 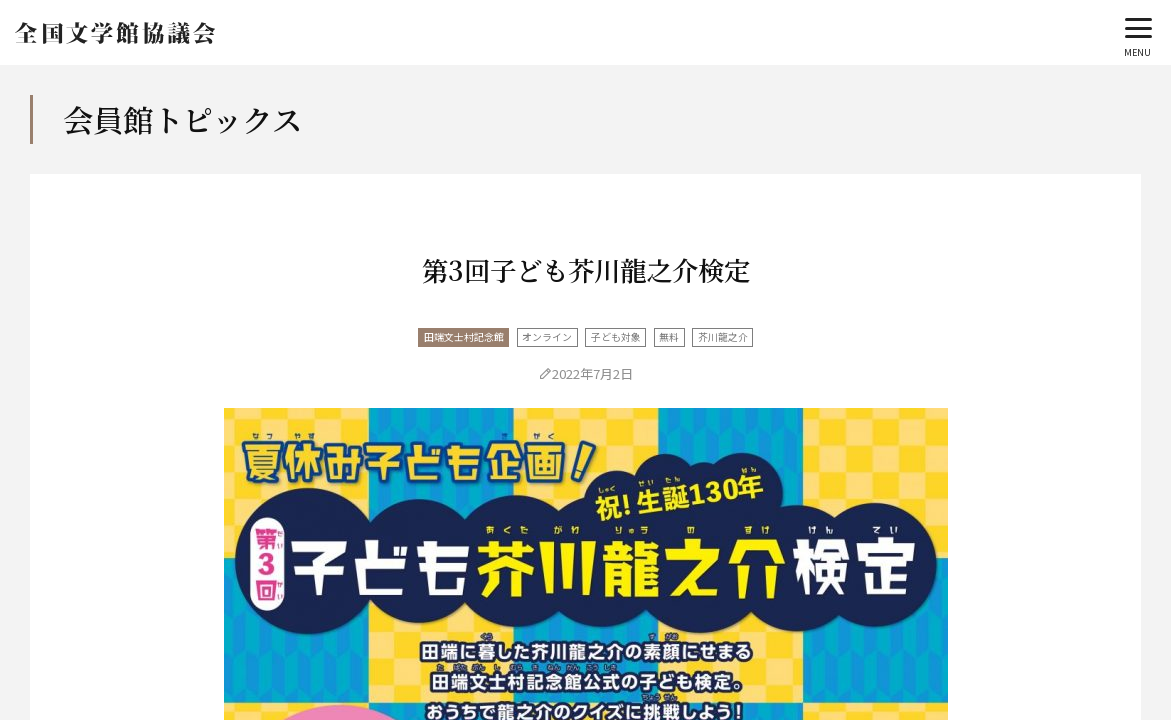 What do you see at coordinates (616, 337) in the screenshot?
I see `子ども対象` at bounding box center [616, 337].